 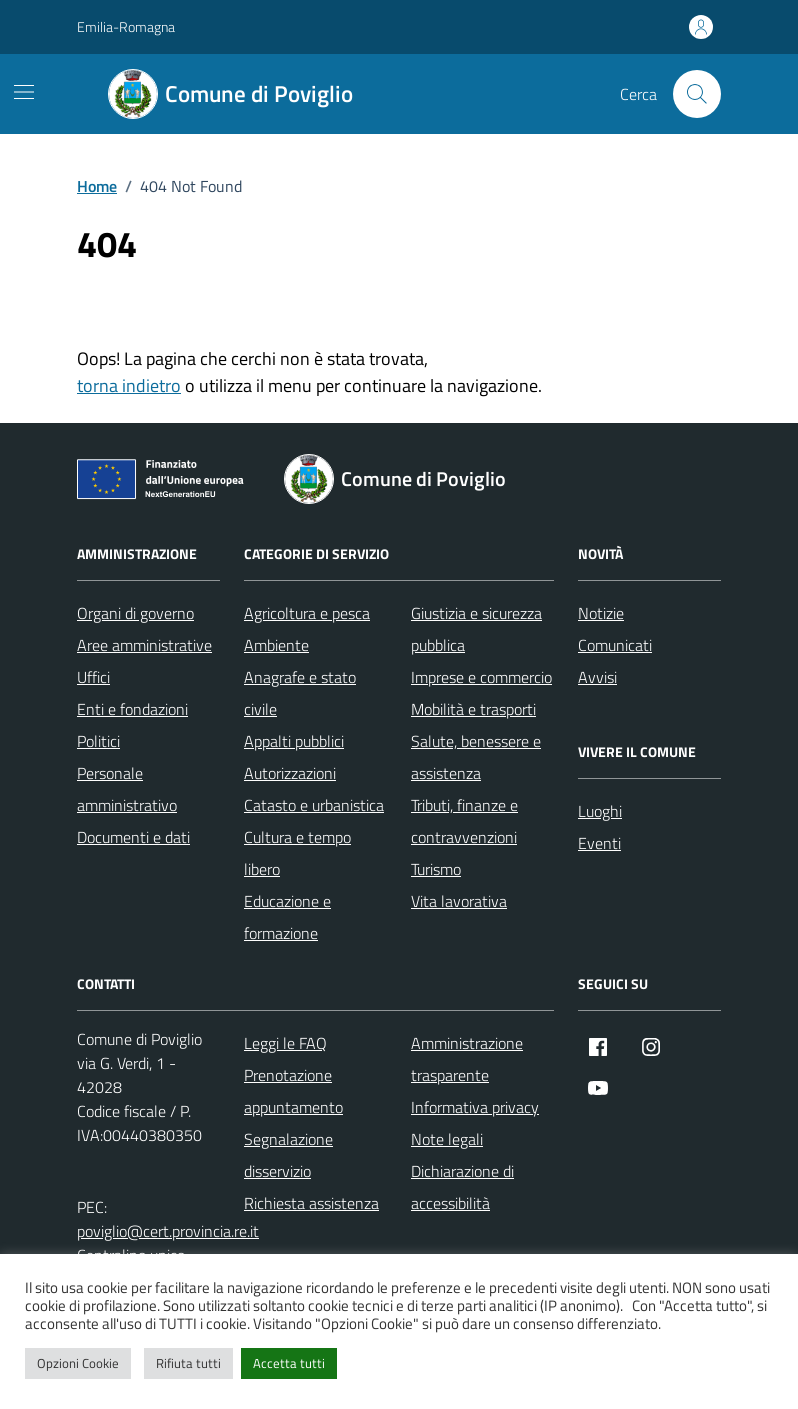 I want to click on Dichiarazione di accessibilità, so click(x=462, y=1187).